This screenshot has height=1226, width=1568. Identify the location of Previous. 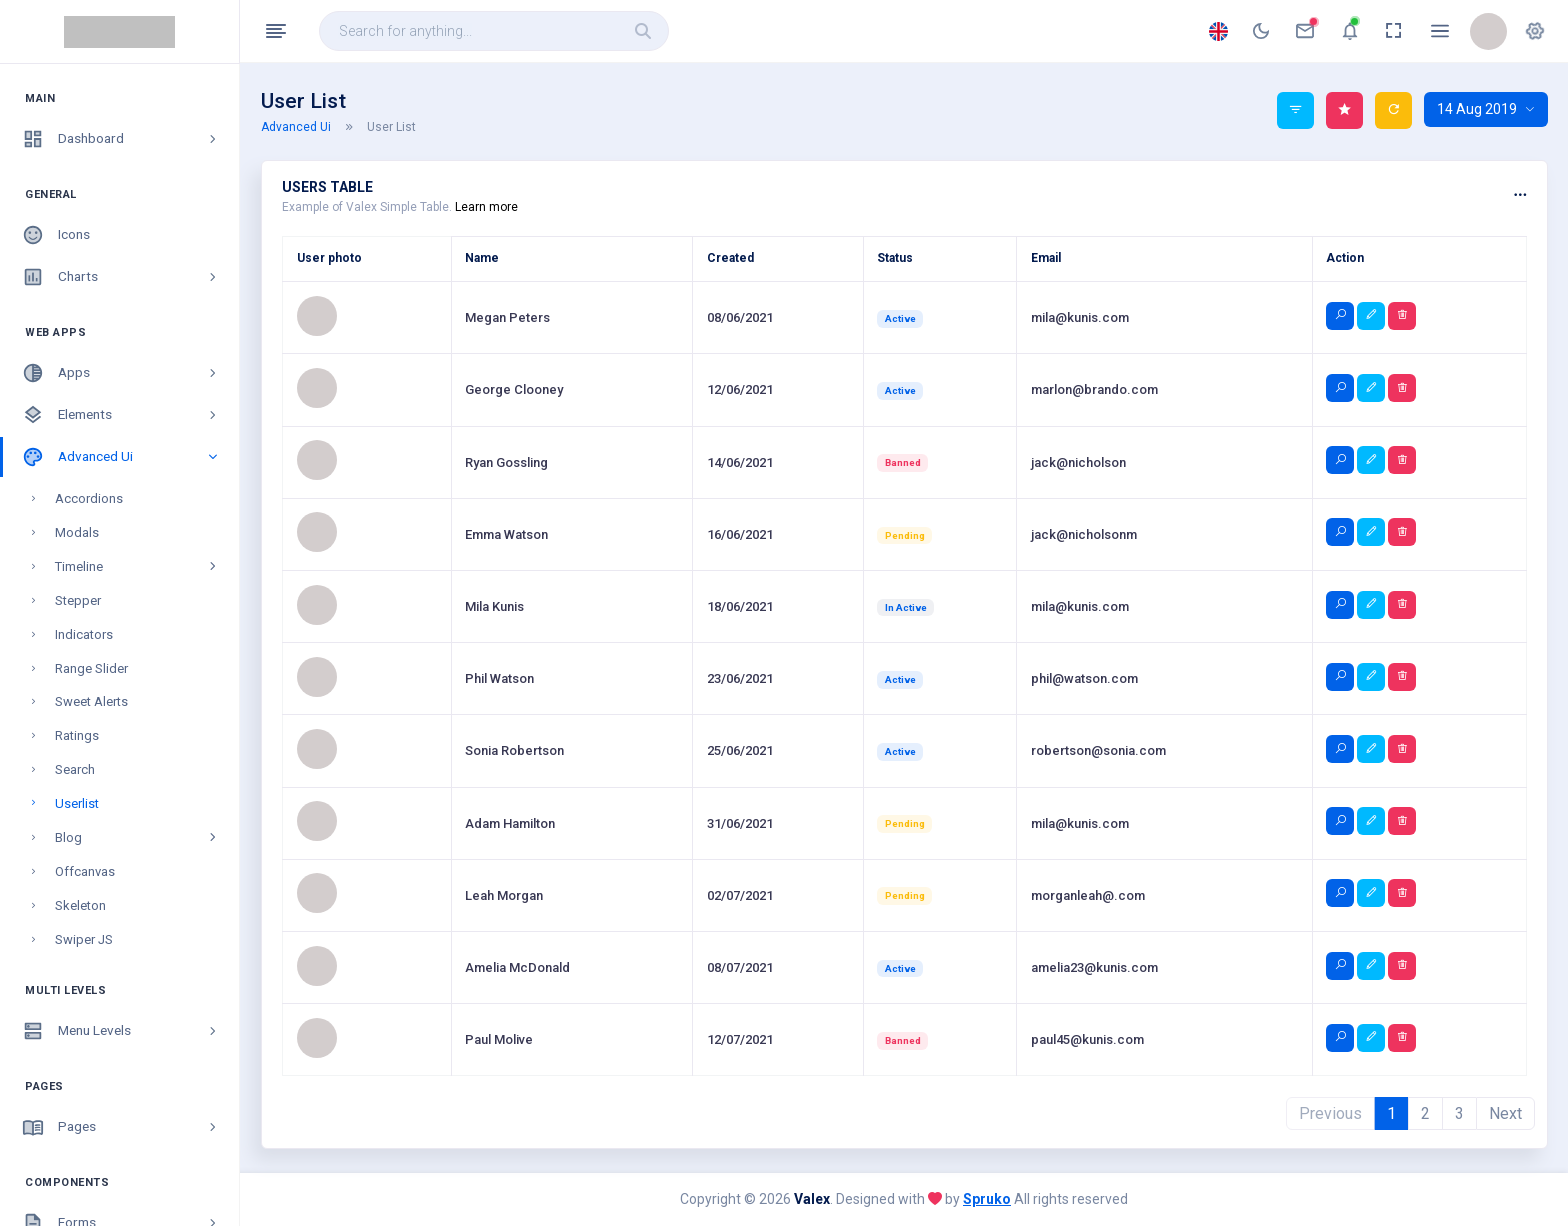
(1330, 1113).